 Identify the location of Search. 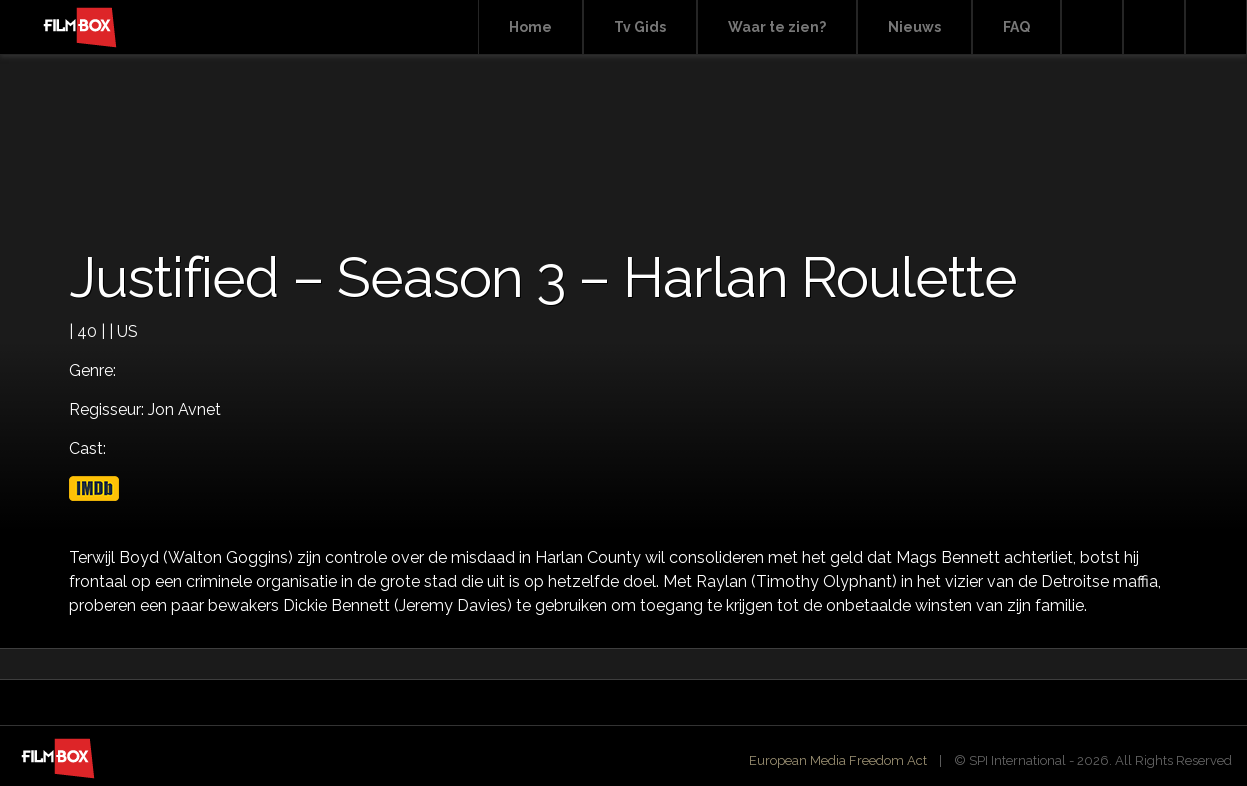
(1092, 27).